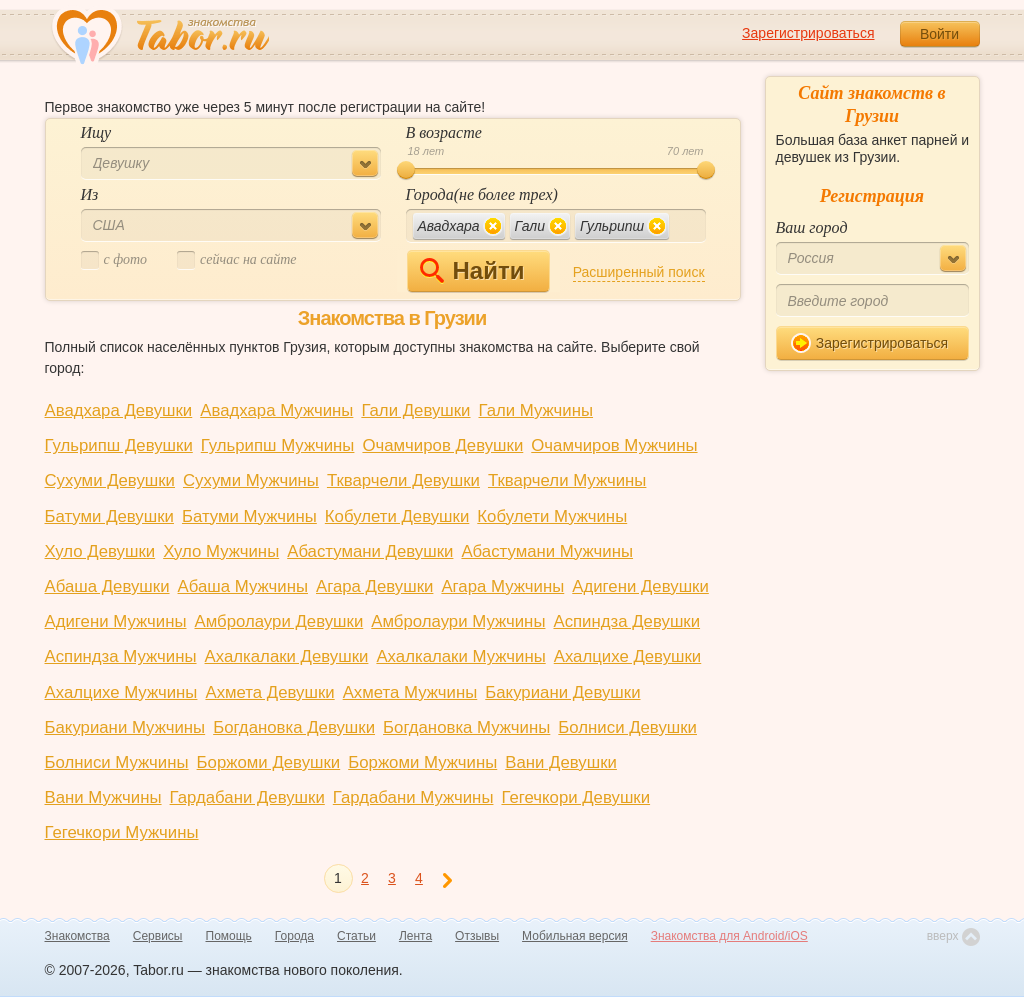  I want to click on Адигени Девушки, so click(640, 586).